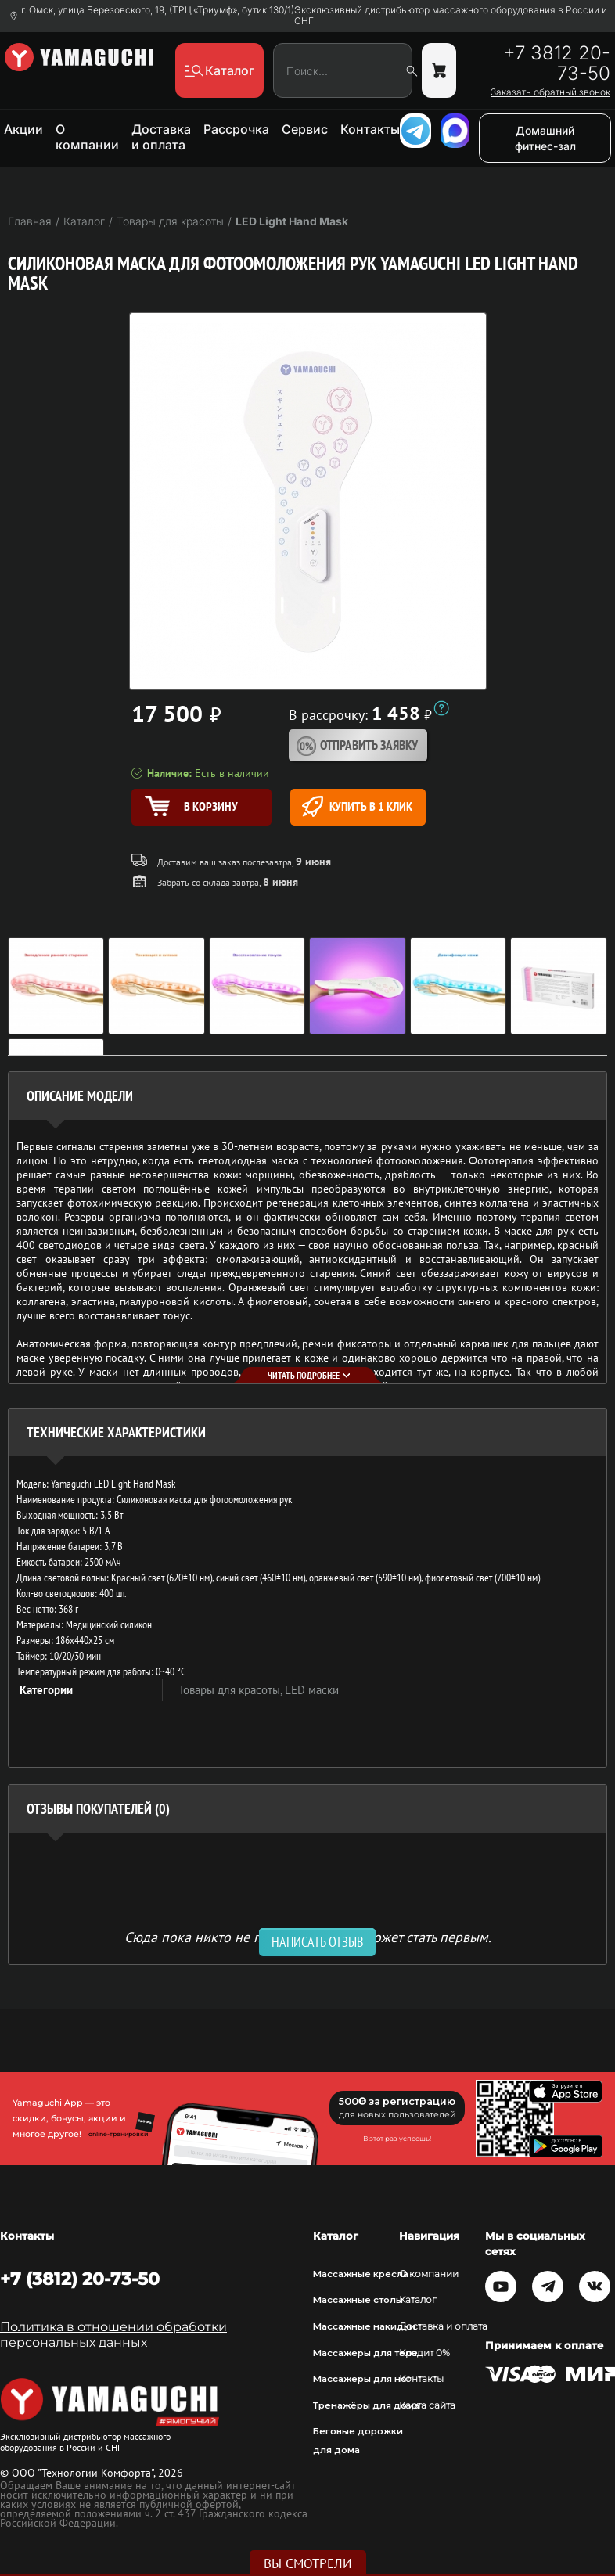 The width and height of the screenshot is (615, 2576). I want to click on +7 (3812) 20-73-50, so click(80, 2278).